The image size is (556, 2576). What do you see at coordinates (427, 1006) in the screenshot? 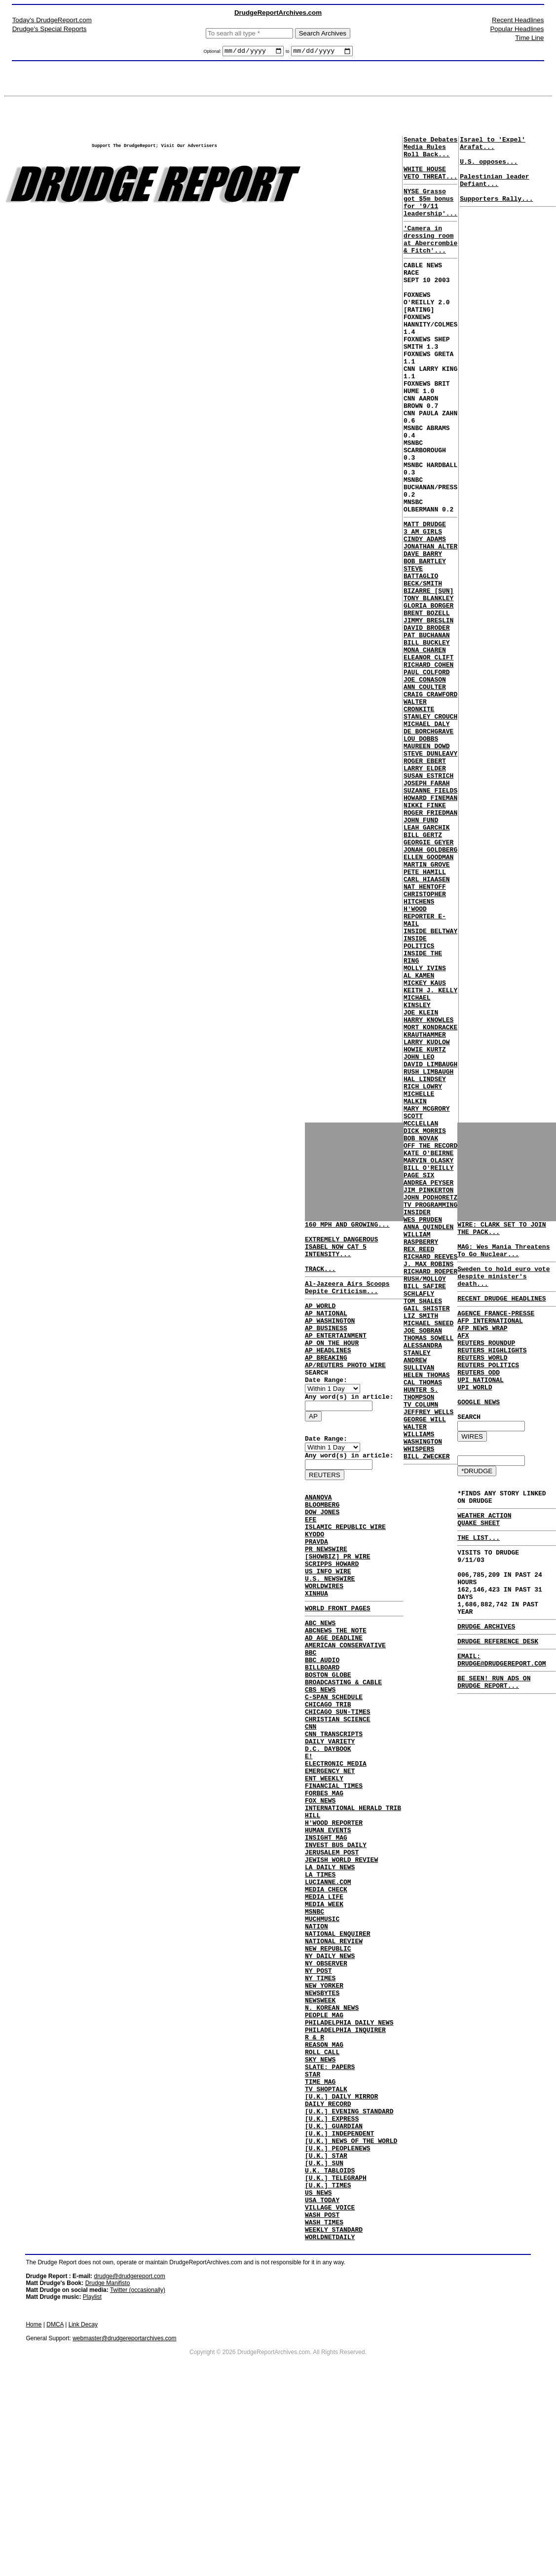
I see `MARTIN GROVE` at bounding box center [427, 1006].